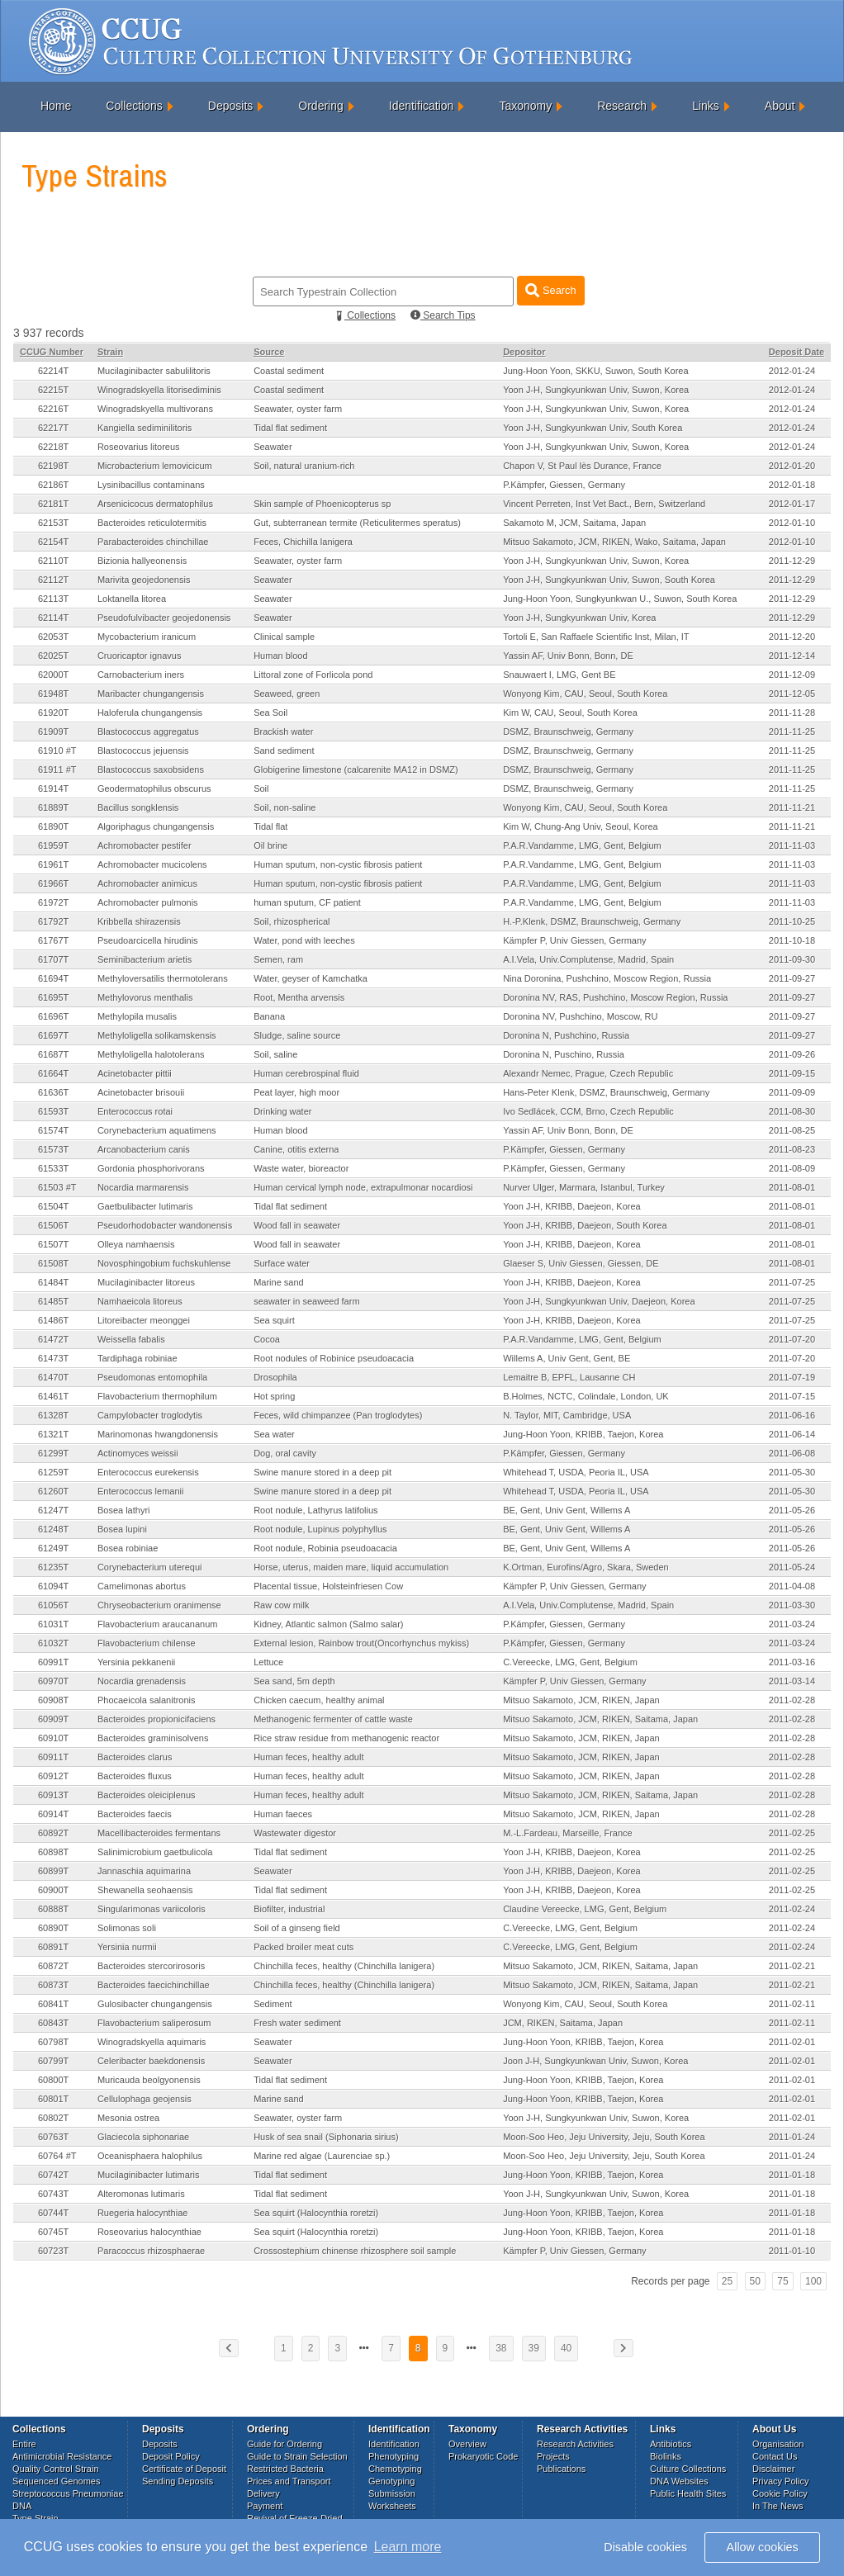 This screenshot has width=844, height=2576. I want to click on Brackish water, so click(283, 731).